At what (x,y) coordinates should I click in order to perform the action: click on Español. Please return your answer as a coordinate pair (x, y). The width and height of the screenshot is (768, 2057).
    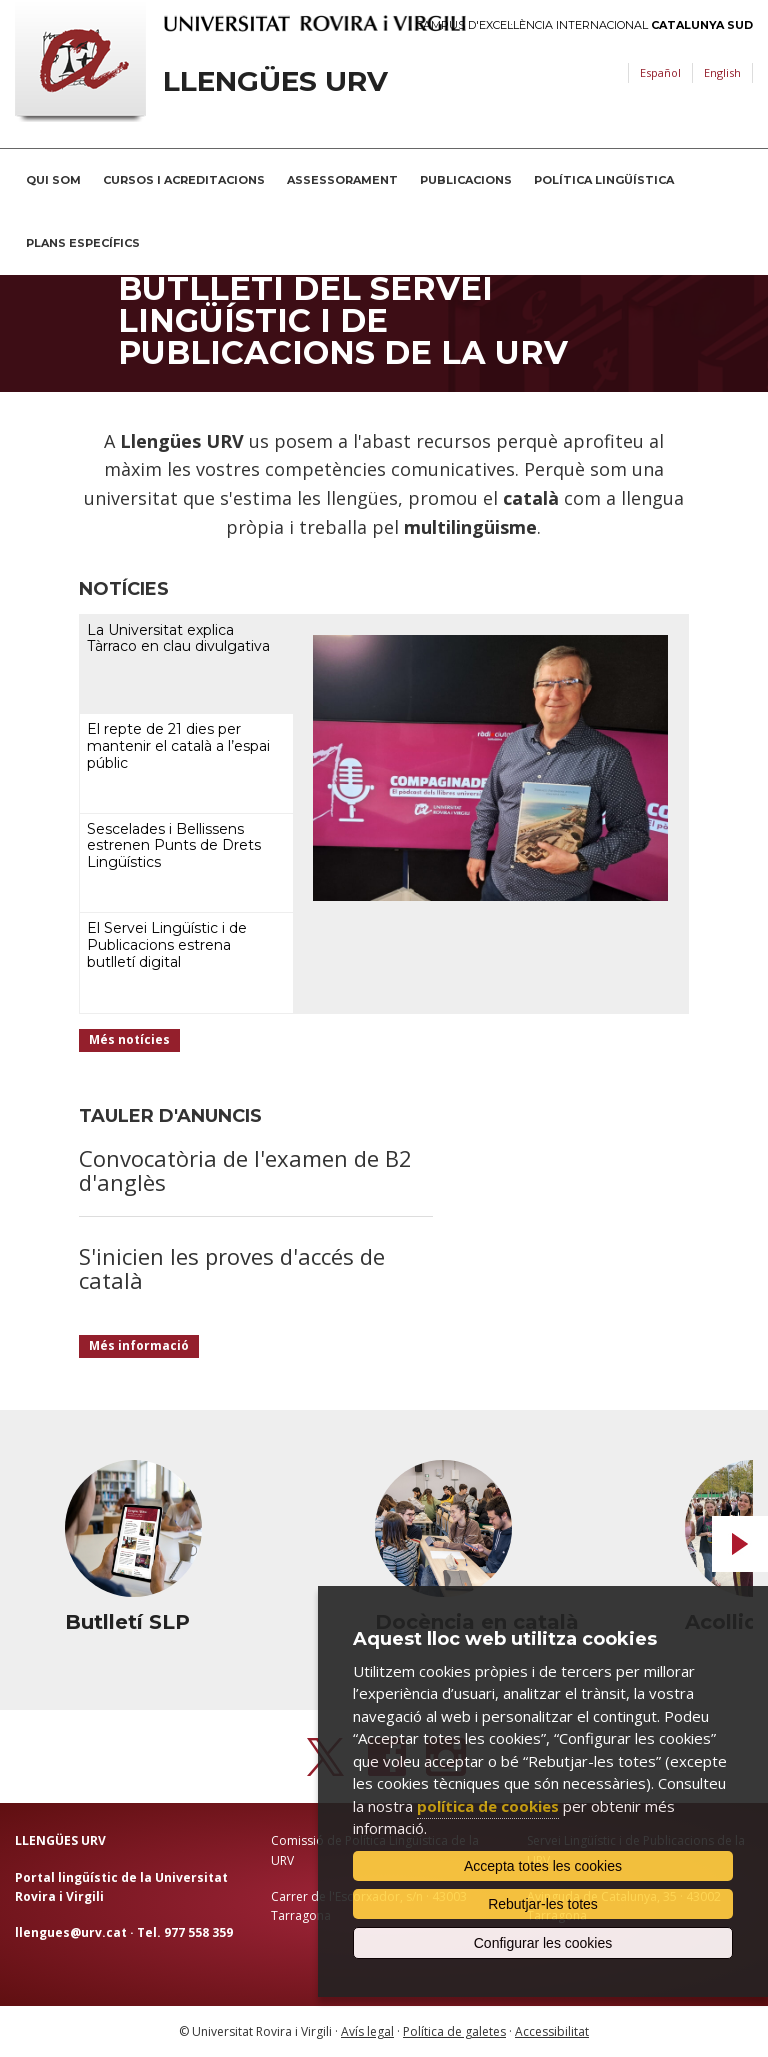
    Looking at the image, I should click on (660, 72).